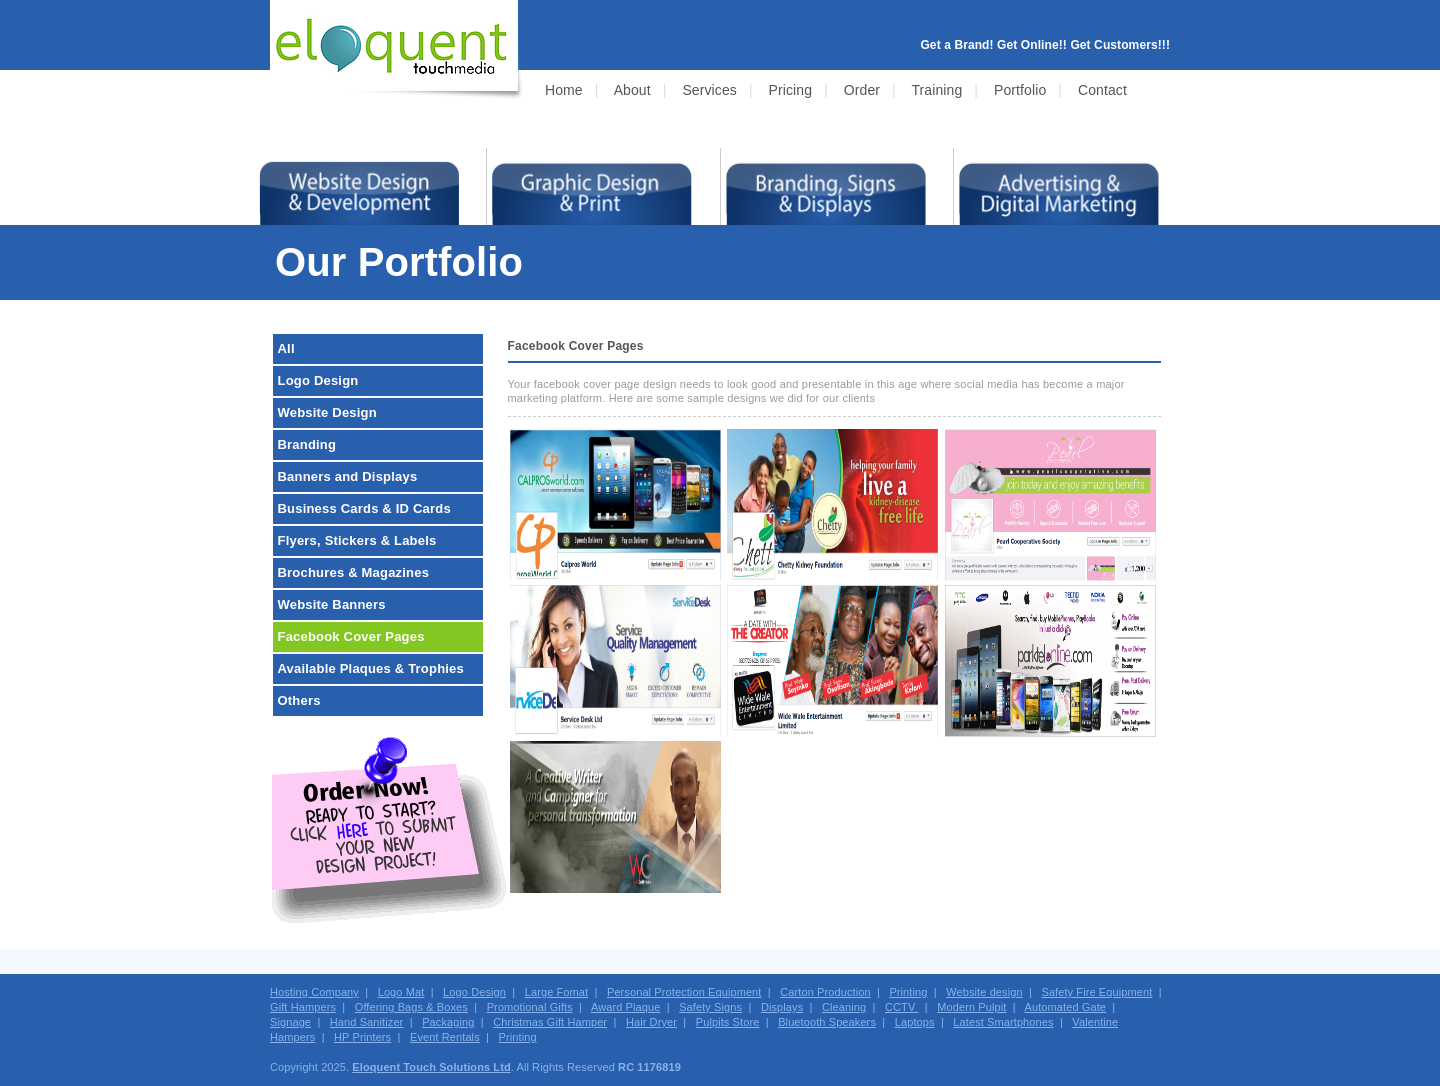  What do you see at coordinates (448, 1022) in the screenshot?
I see `Packaging` at bounding box center [448, 1022].